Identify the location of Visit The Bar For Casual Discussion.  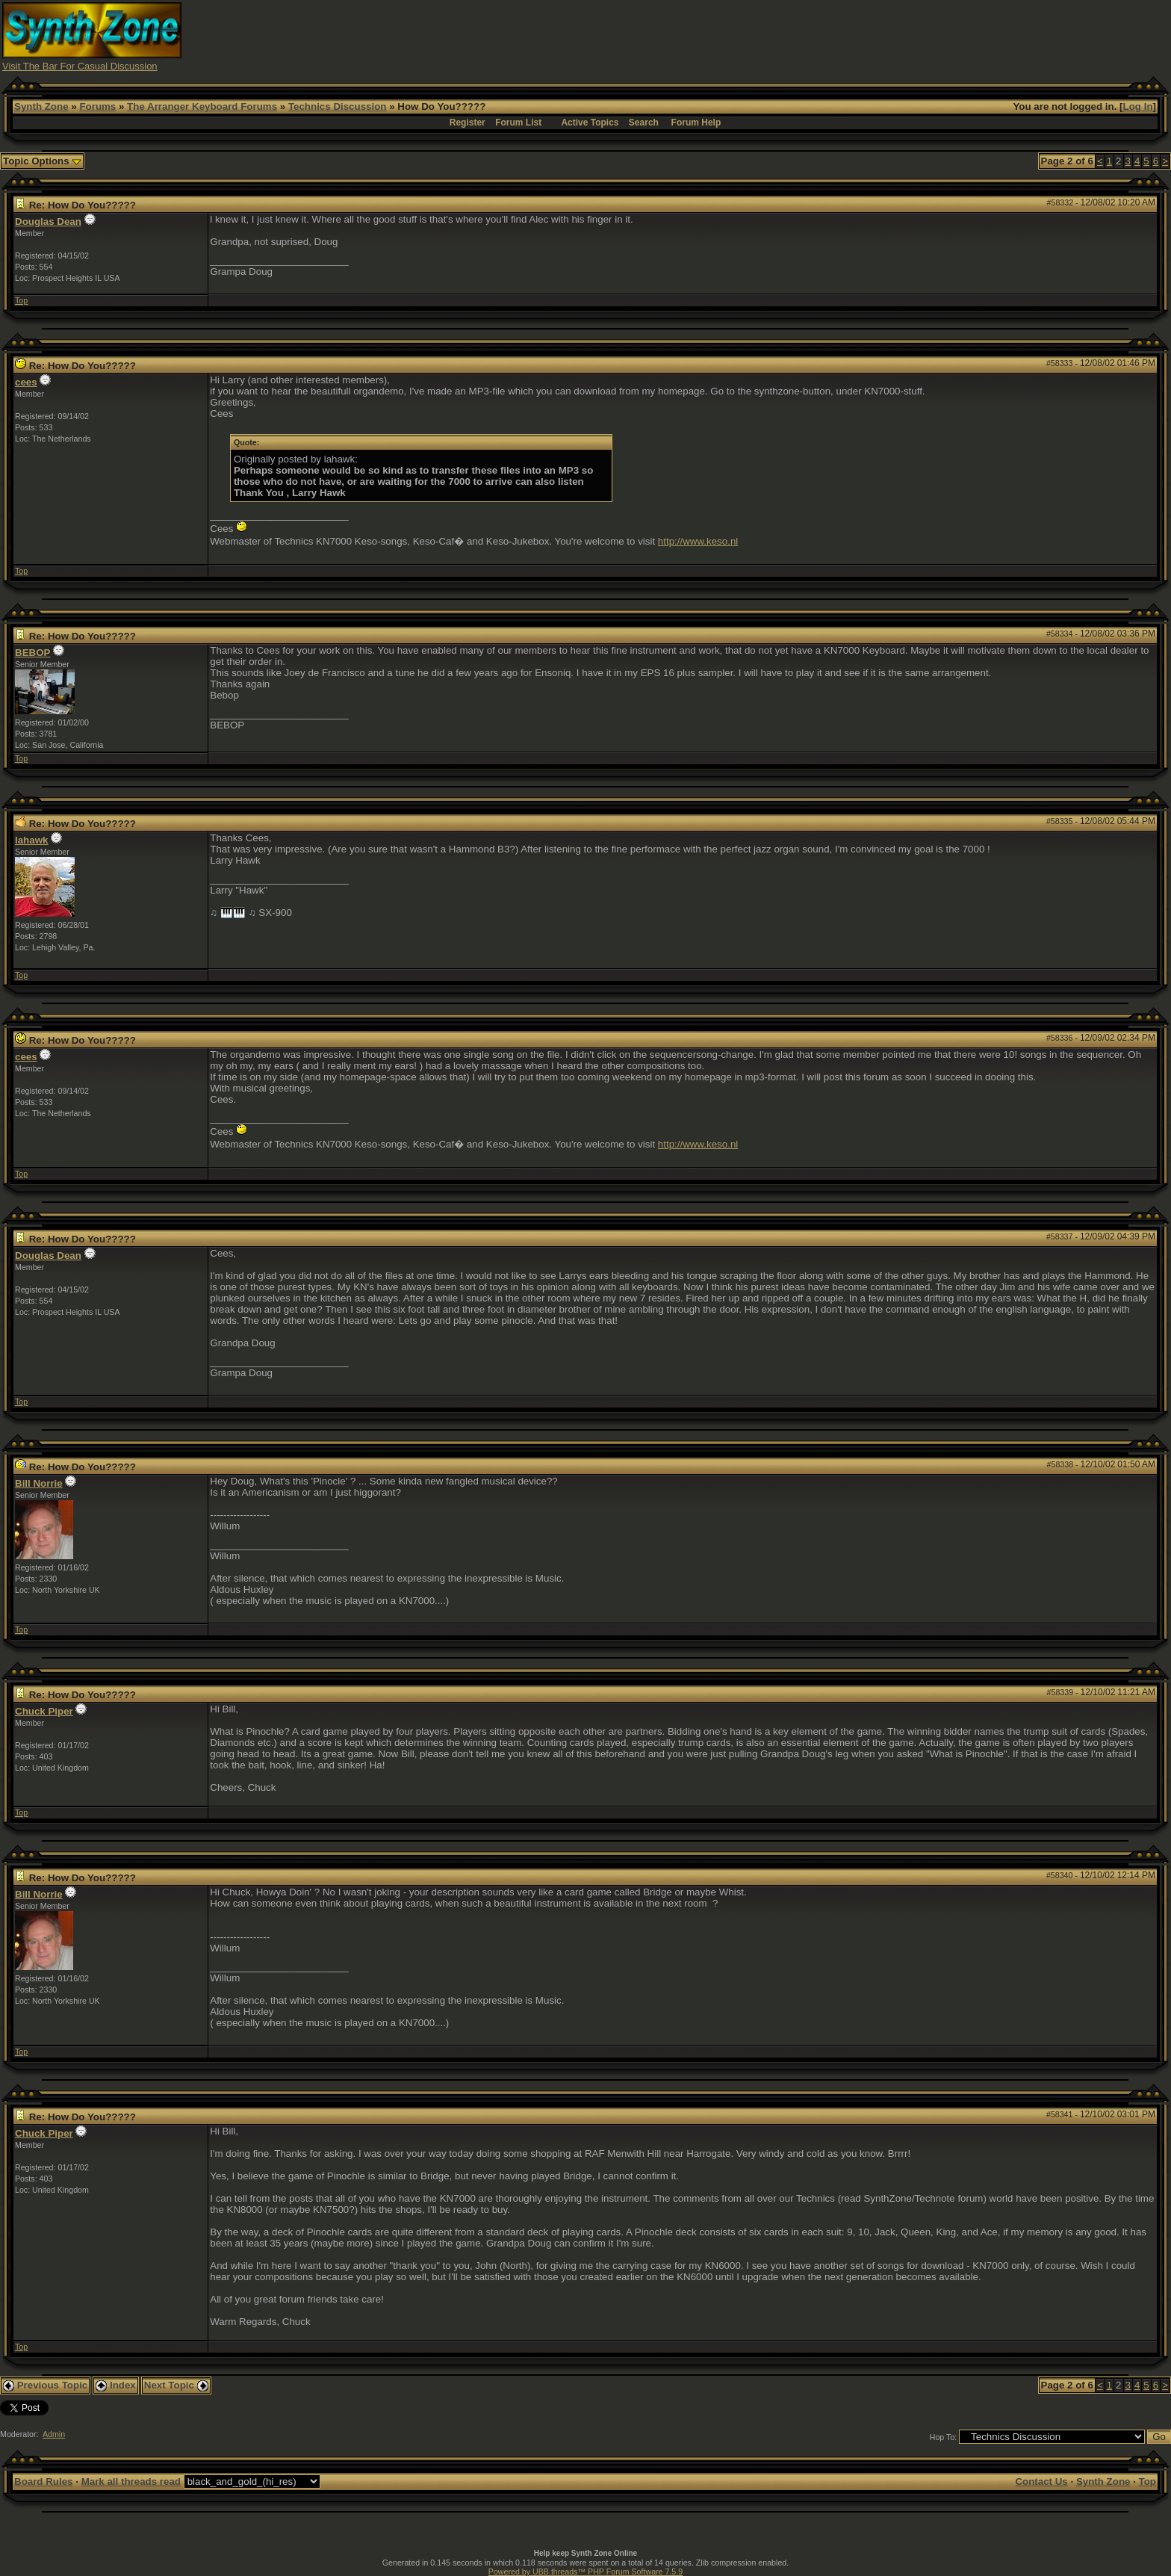
(80, 66).